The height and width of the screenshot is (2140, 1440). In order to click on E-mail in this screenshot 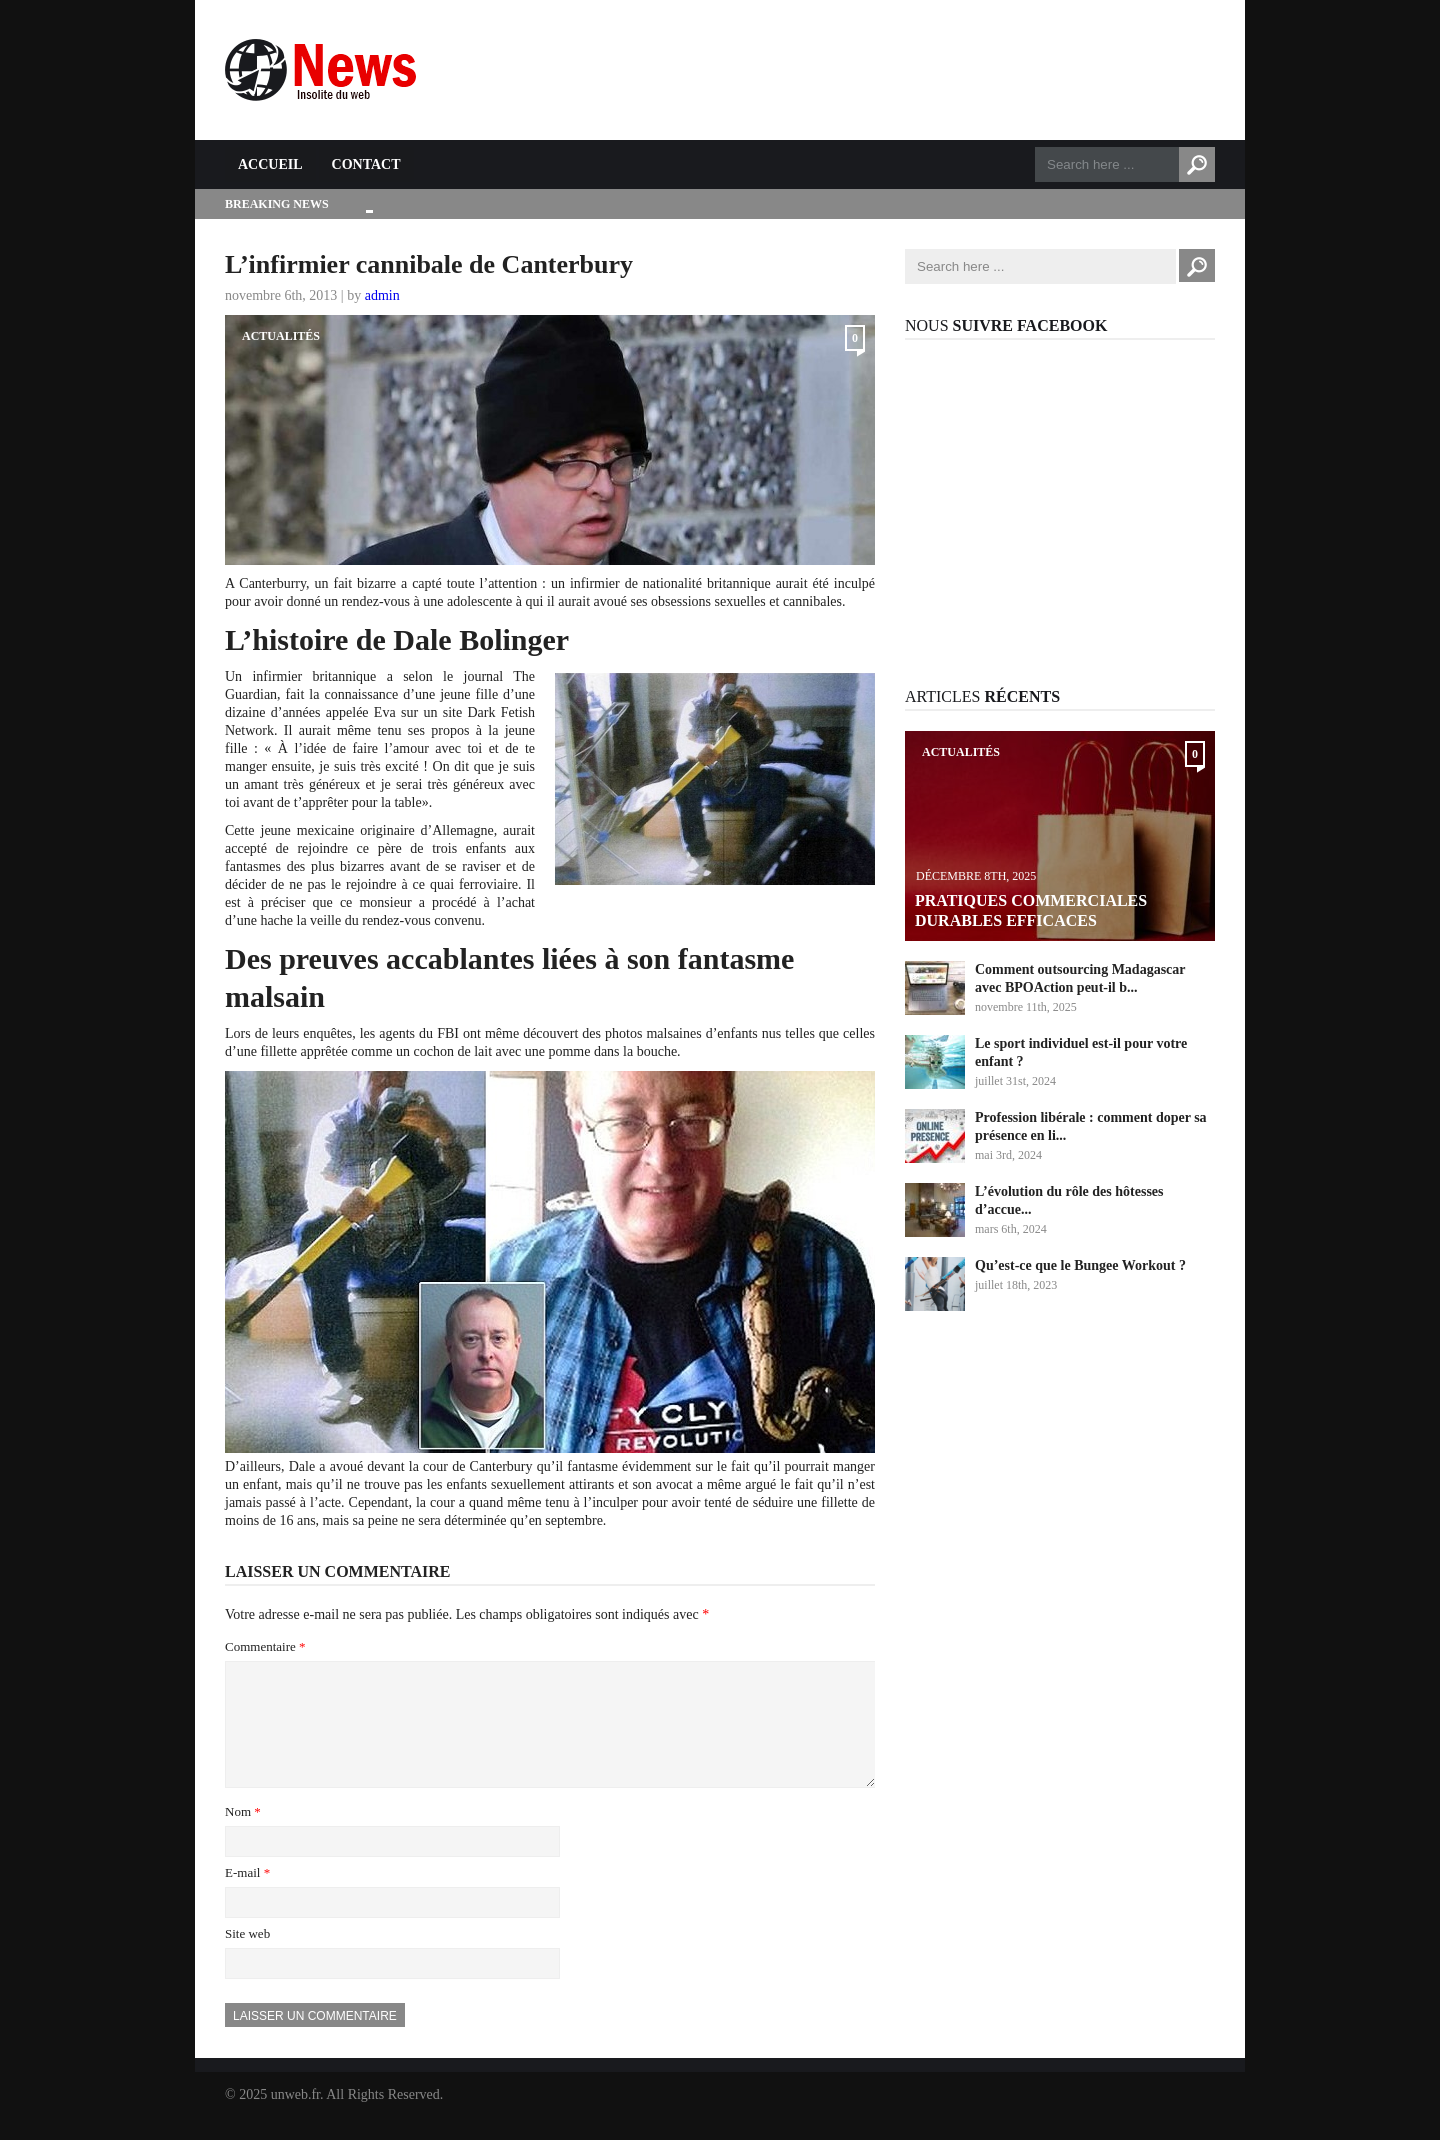, I will do `click(247, 1896)`.